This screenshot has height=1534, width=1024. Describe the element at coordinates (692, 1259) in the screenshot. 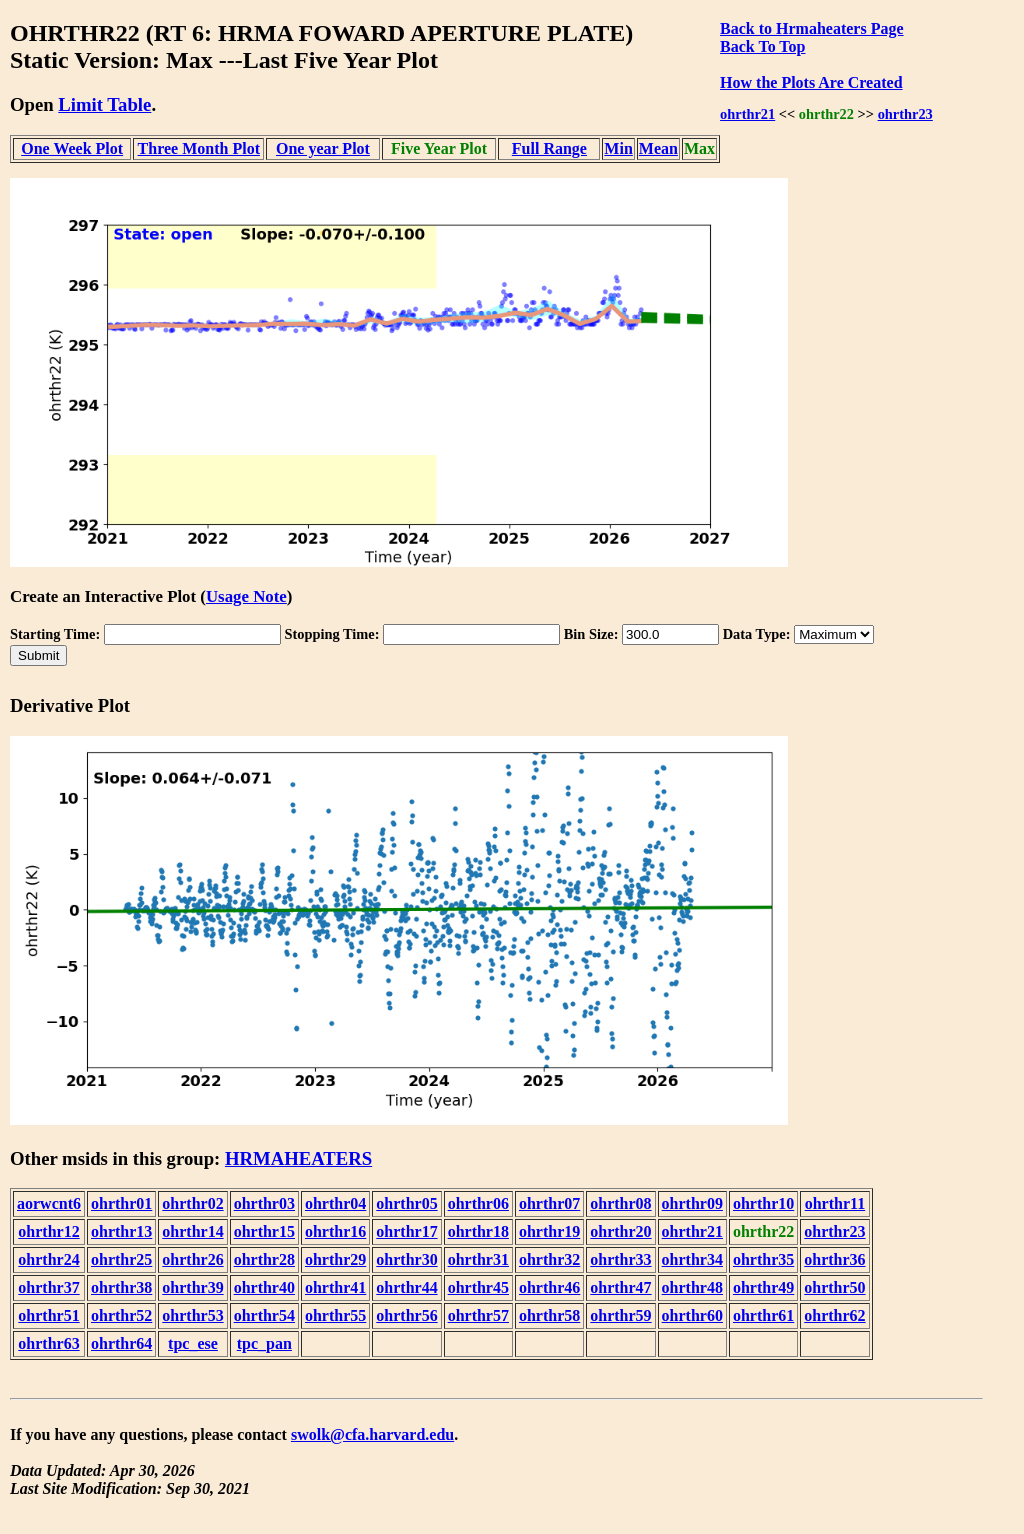

I see `ohrthr34` at that location.